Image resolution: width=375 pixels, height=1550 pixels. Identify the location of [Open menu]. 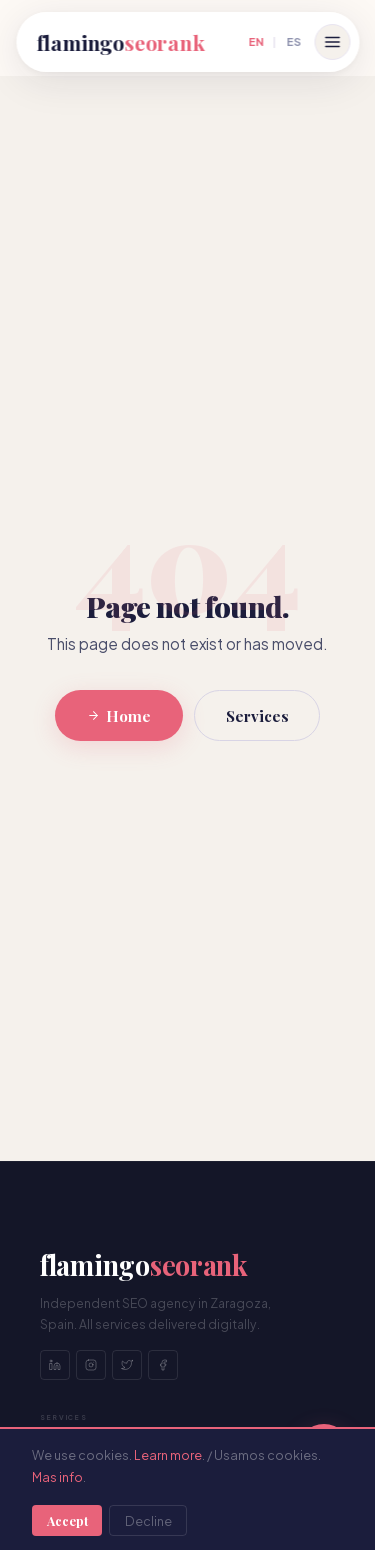
(332, 42).